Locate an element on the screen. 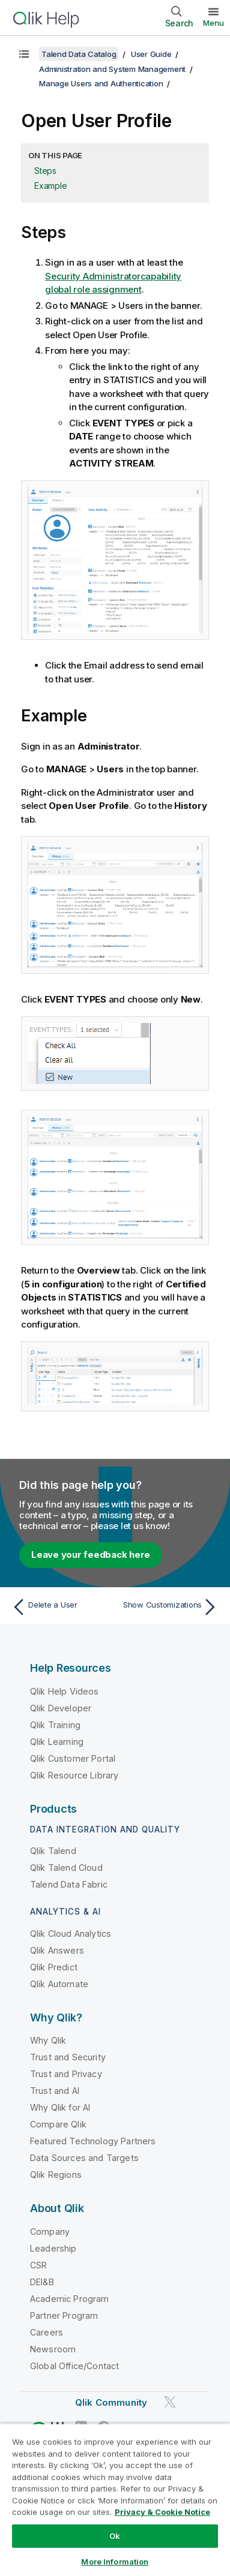 The height and width of the screenshot is (2576, 230). [Show table of contents] is located at coordinates (24, 54).